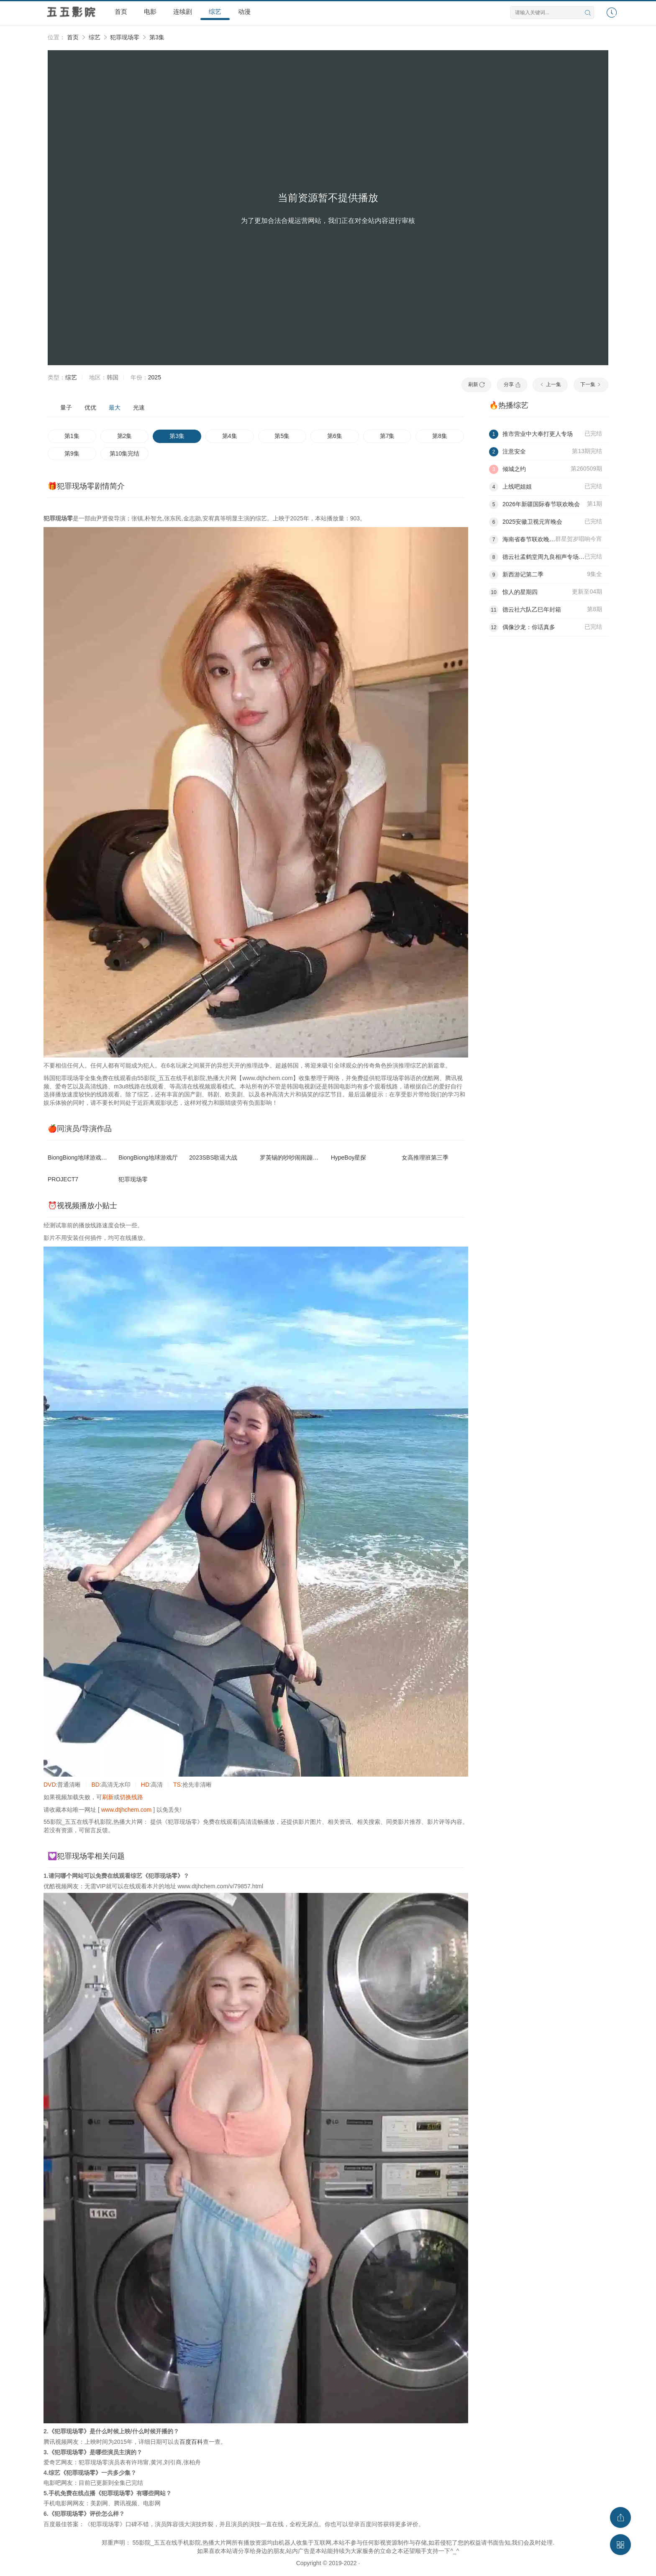  Describe the element at coordinates (139, 407) in the screenshot. I see `光速` at that location.